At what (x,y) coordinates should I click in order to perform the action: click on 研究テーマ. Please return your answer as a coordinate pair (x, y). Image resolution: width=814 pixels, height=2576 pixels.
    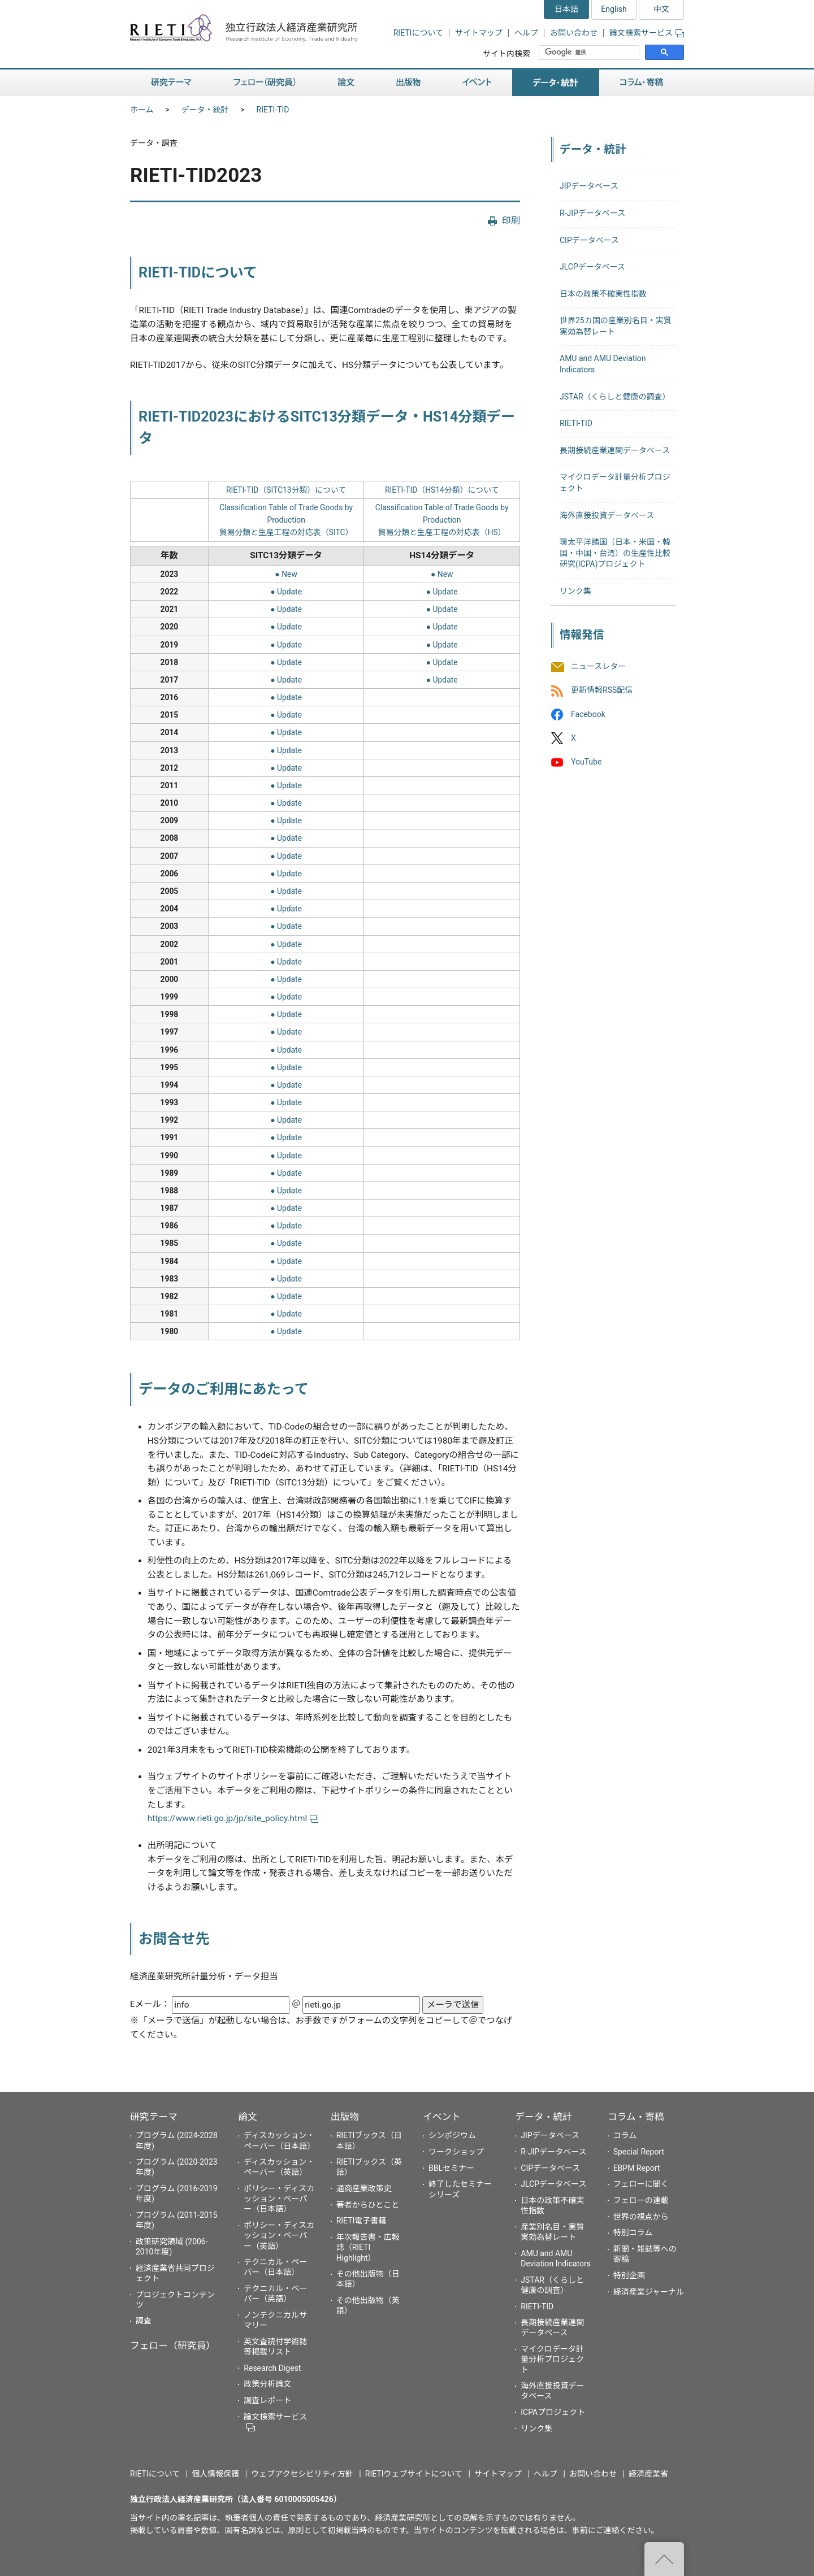
    Looking at the image, I should click on (171, 82).